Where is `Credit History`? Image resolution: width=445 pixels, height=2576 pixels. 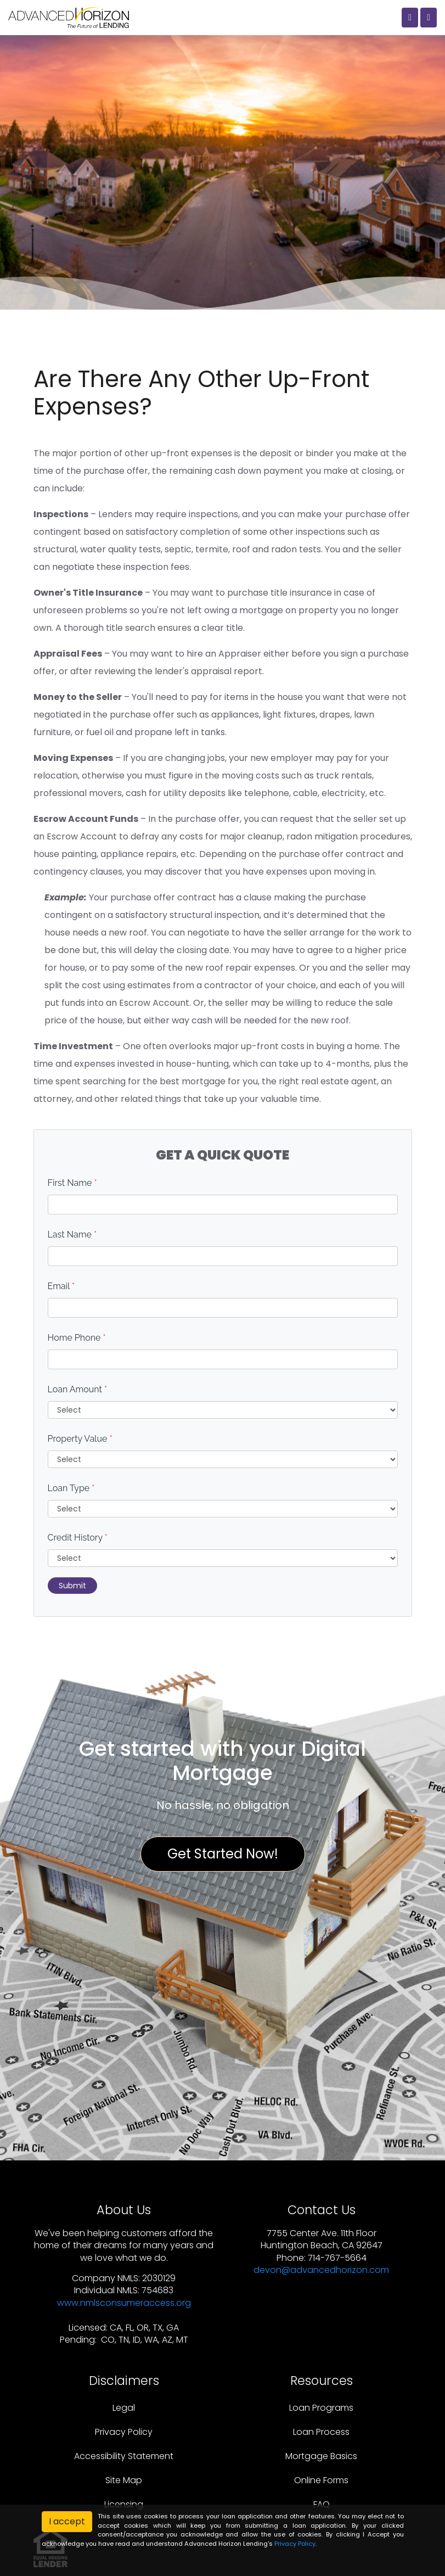 Credit History is located at coordinates (78, 1537).